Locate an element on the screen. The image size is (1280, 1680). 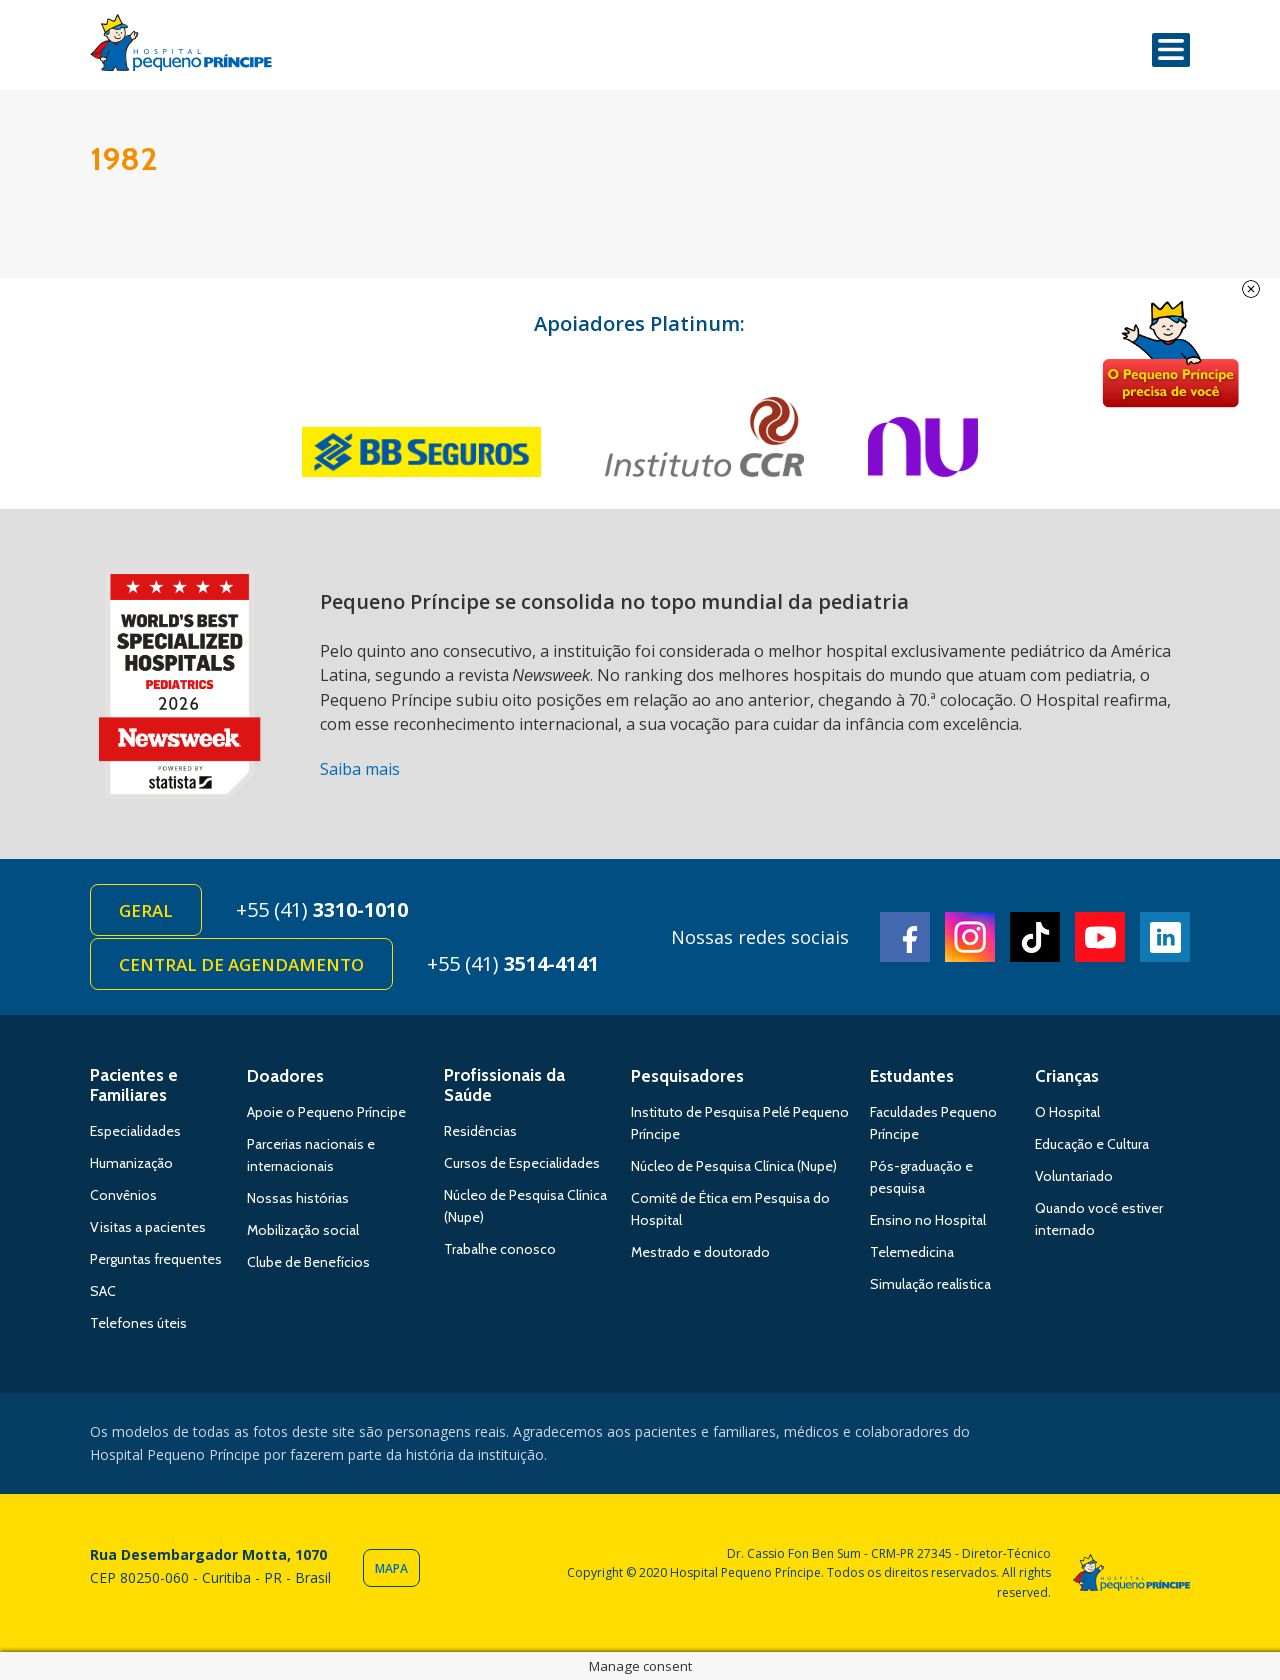
Mobilização social is located at coordinates (303, 1230).